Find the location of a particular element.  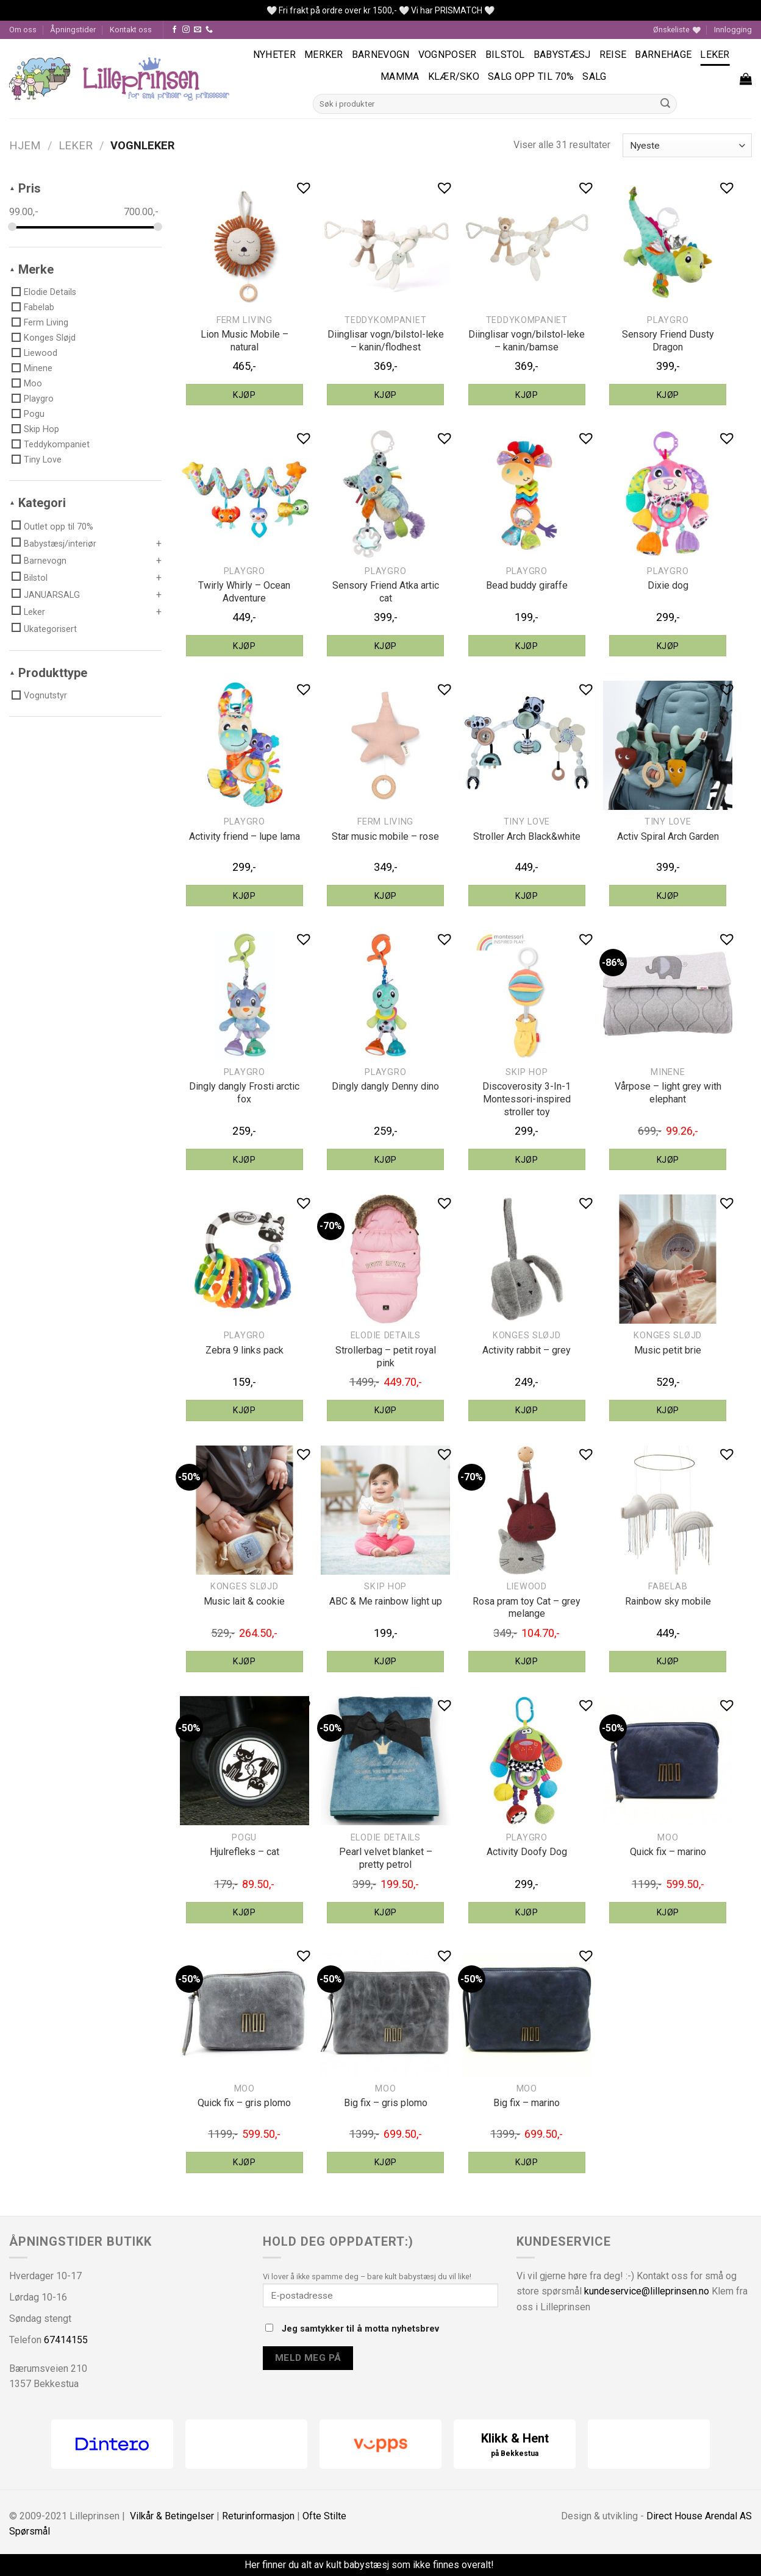

Leker is located at coordinates (715, 54).